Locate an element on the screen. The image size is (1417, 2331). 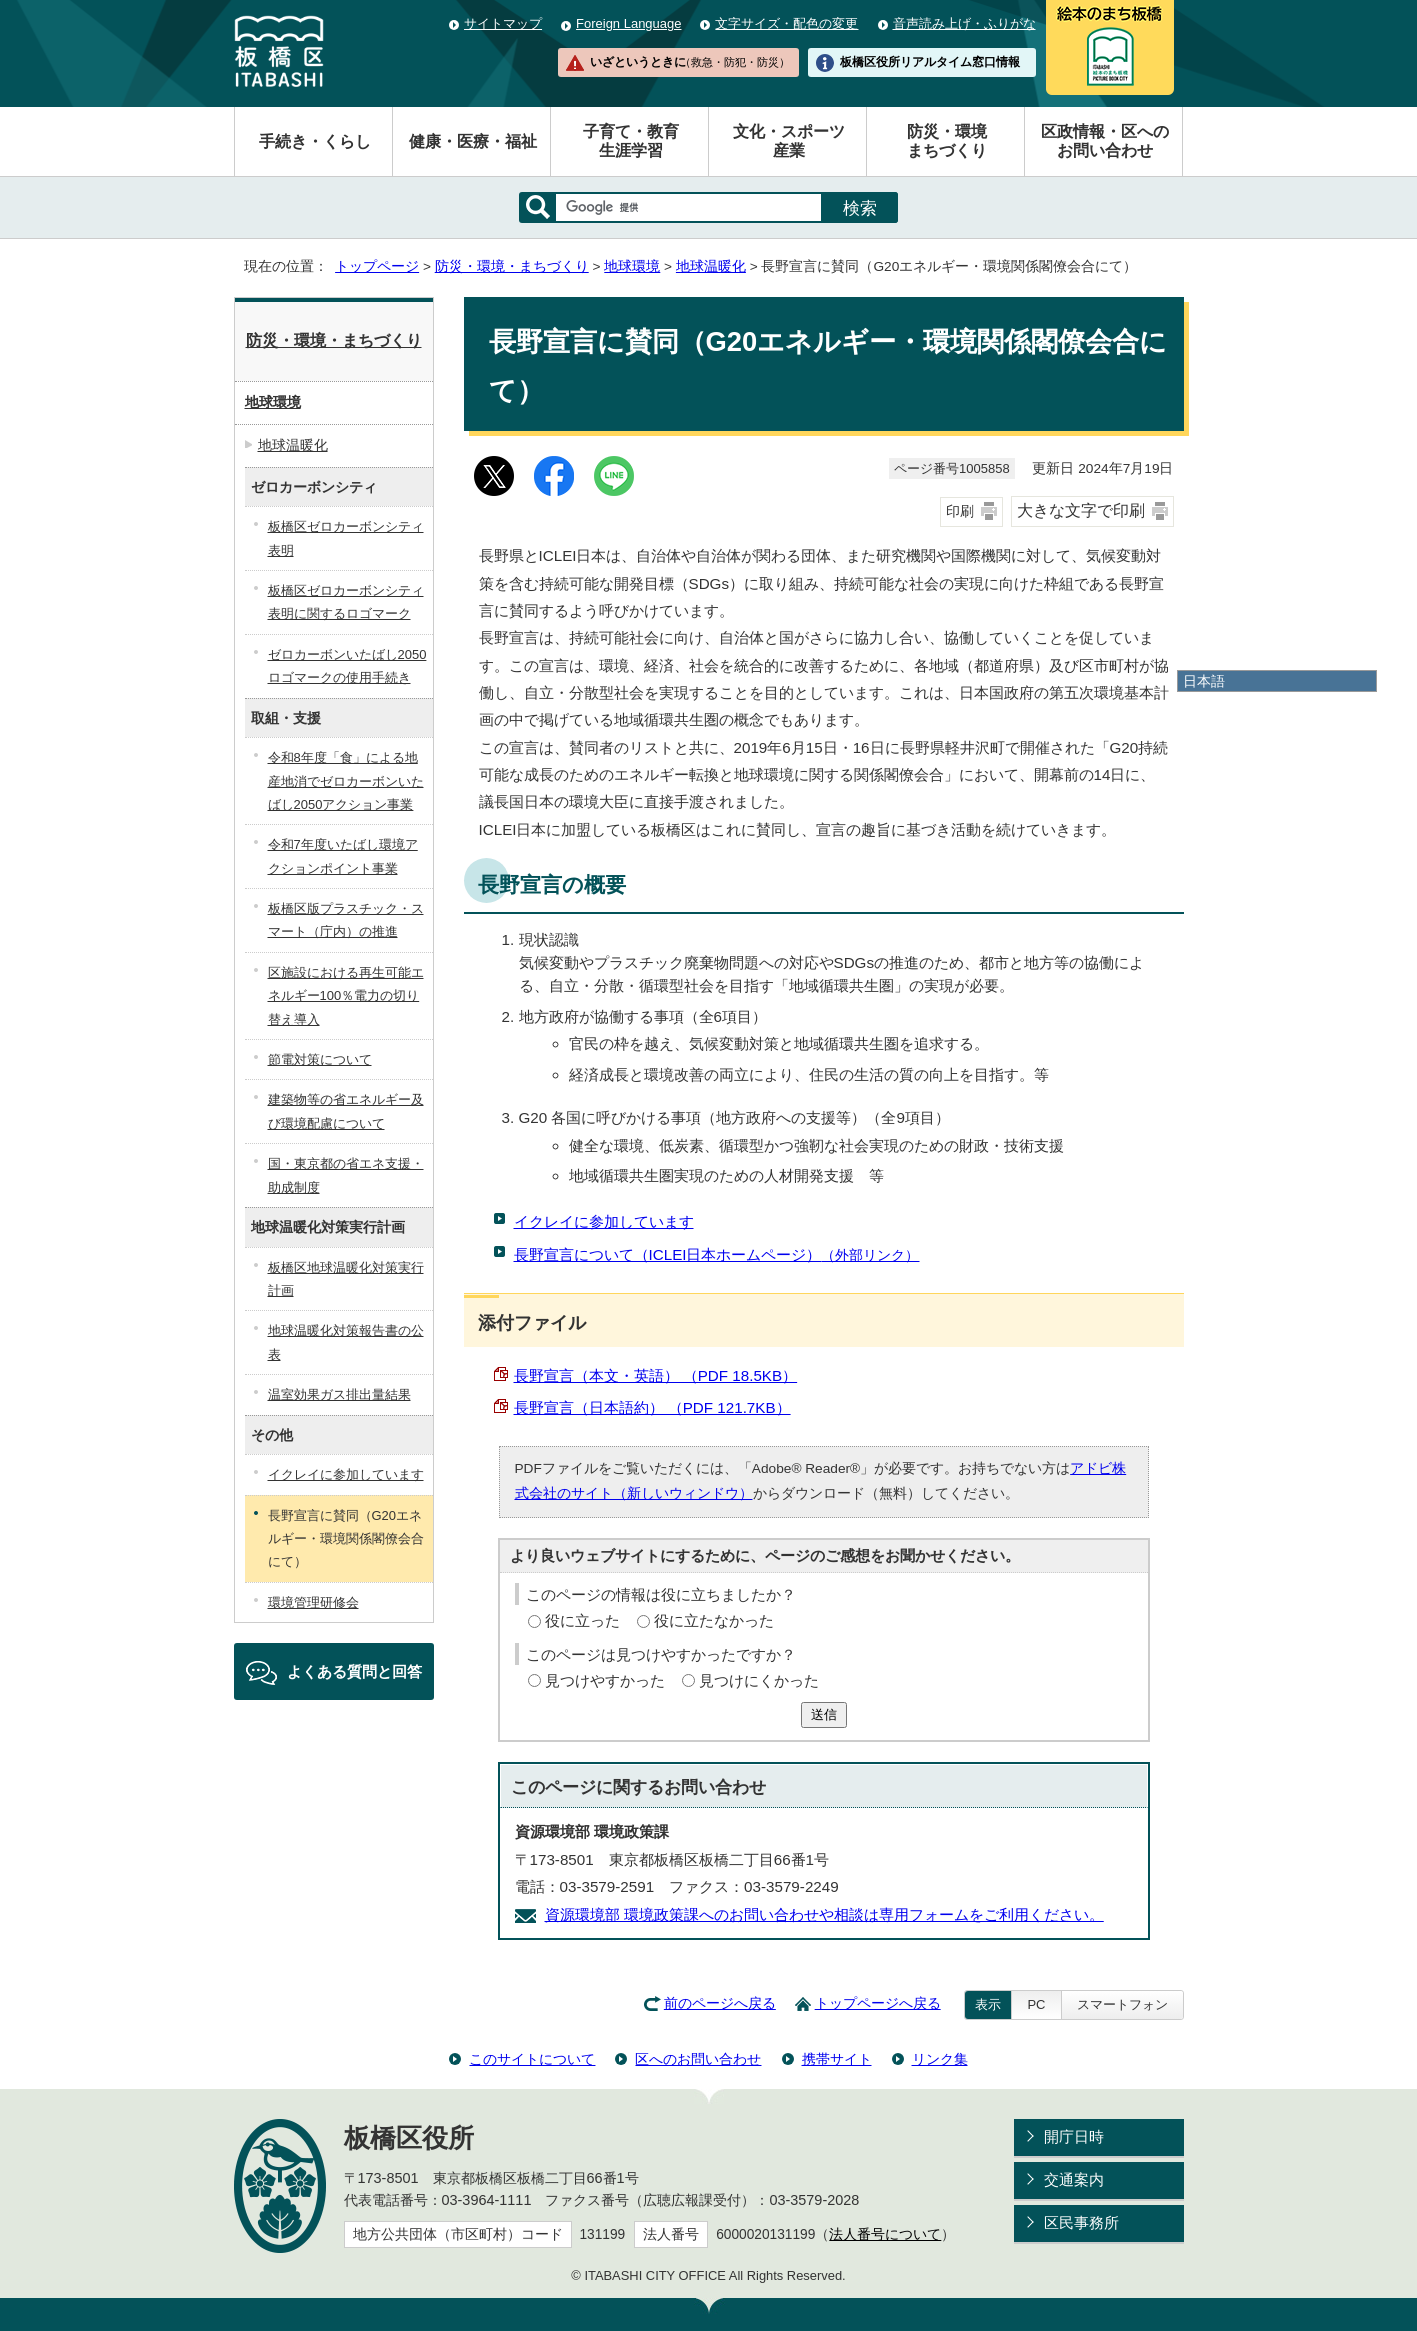
大きな文字で印刷 is located at coordinates (1081, 510).